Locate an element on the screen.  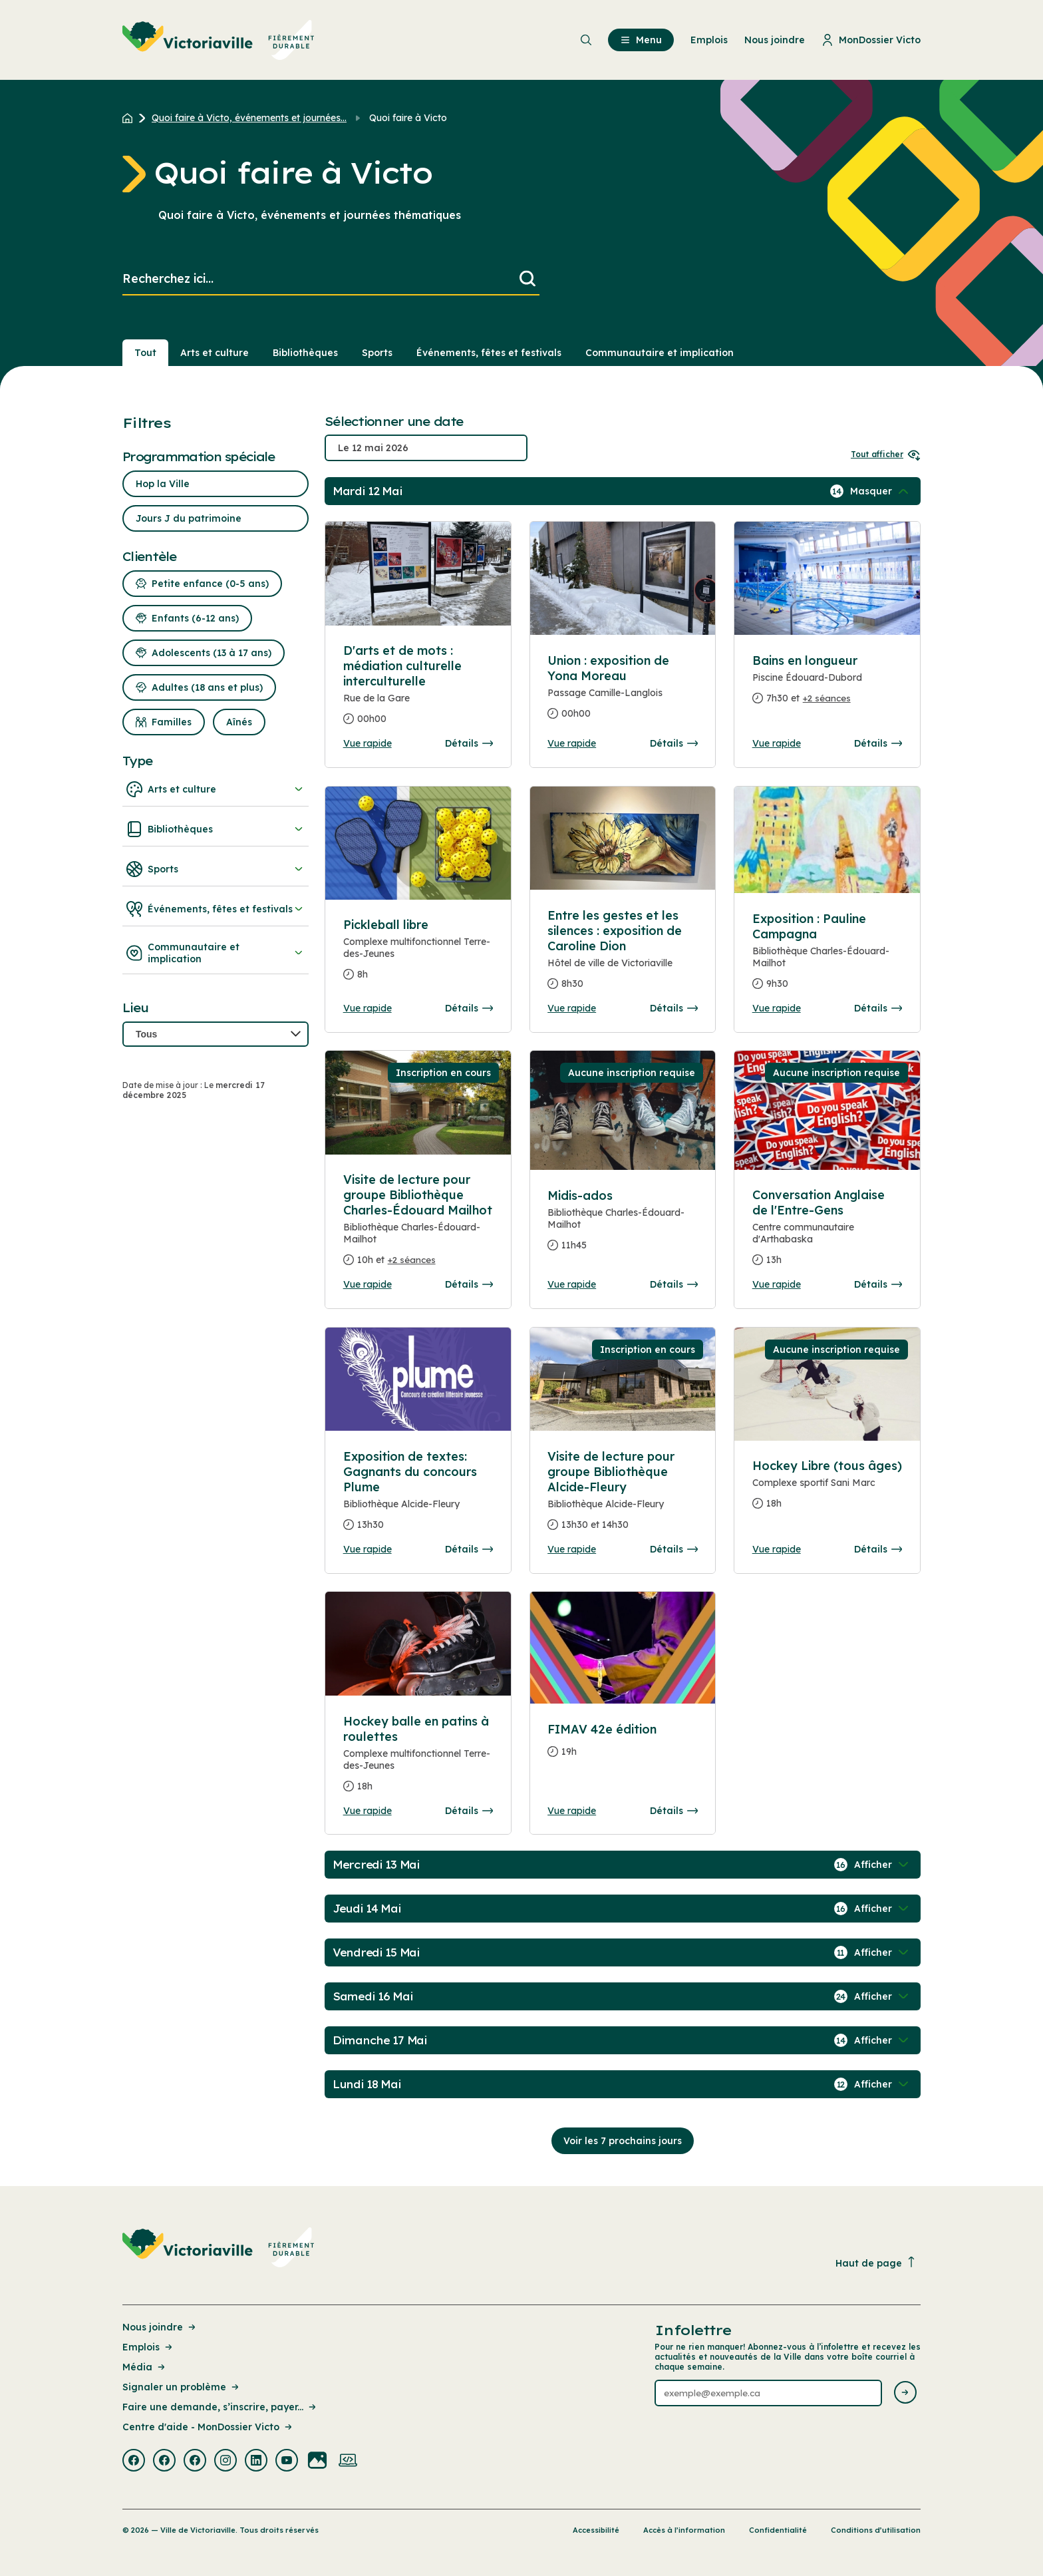
Vue rapide [Ouvrir la boite de détails pour Union : exposition de Yona Moreau] is located at coordinates (571, 743).